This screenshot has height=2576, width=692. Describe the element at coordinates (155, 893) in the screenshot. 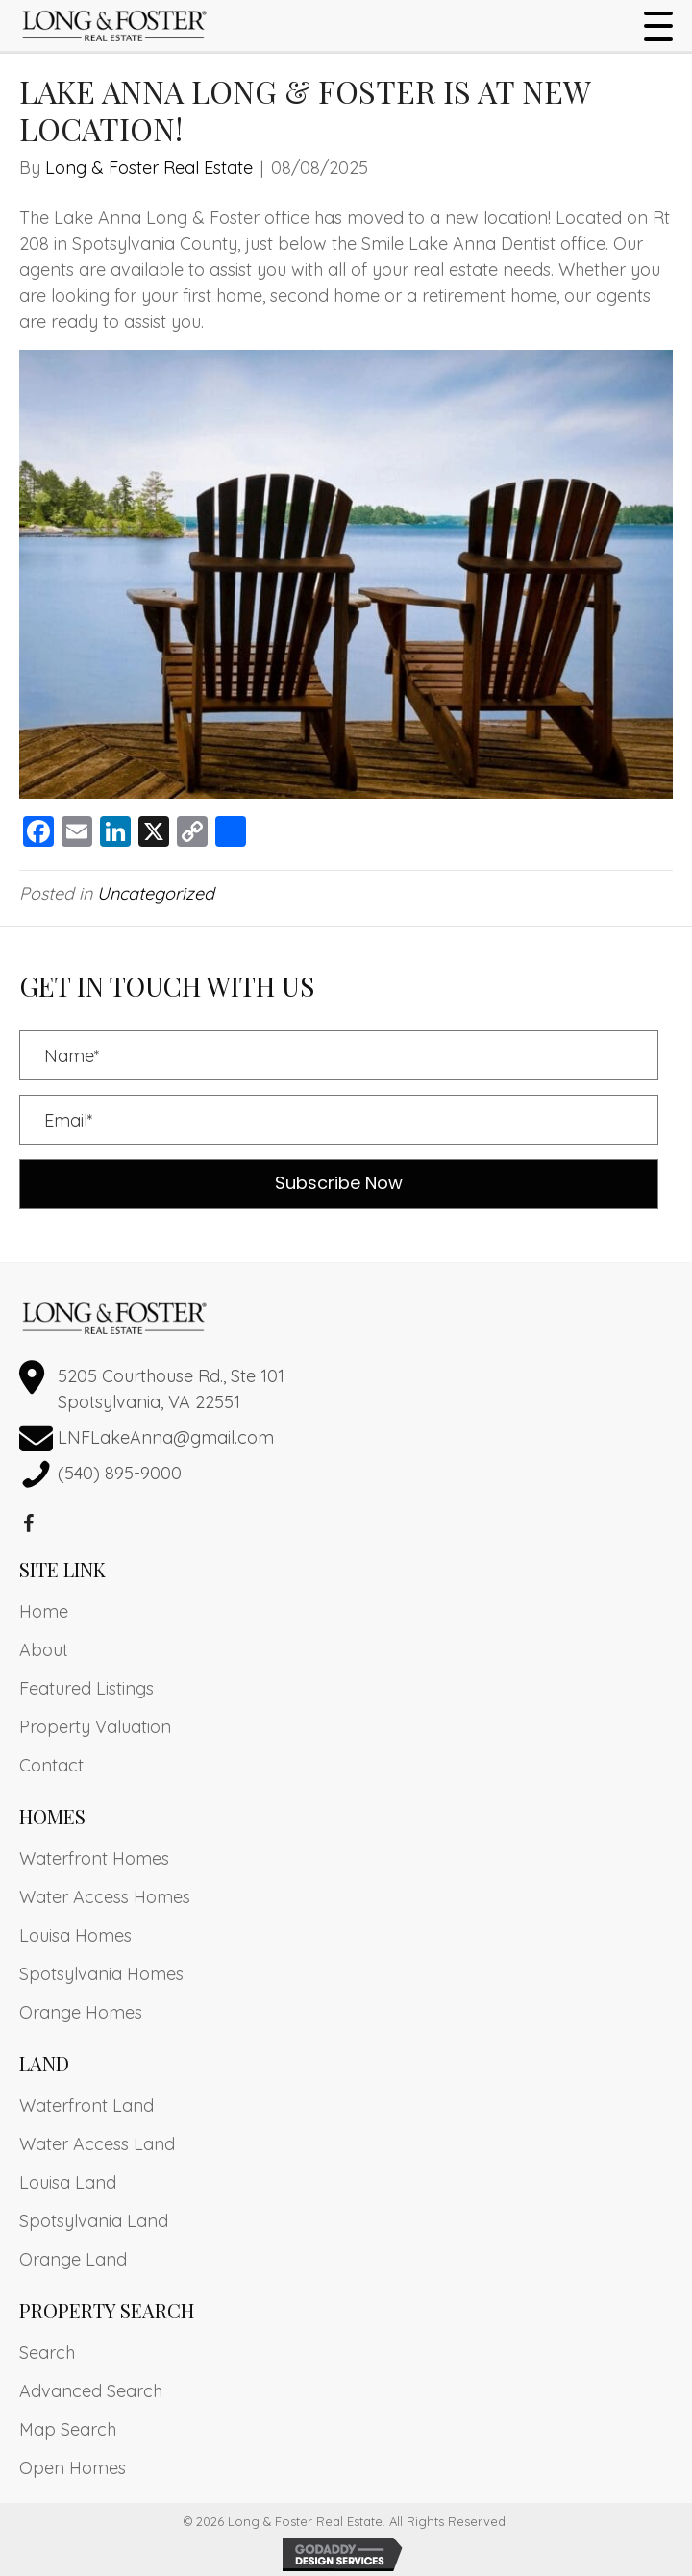

I see `Uncategorized` at that location.